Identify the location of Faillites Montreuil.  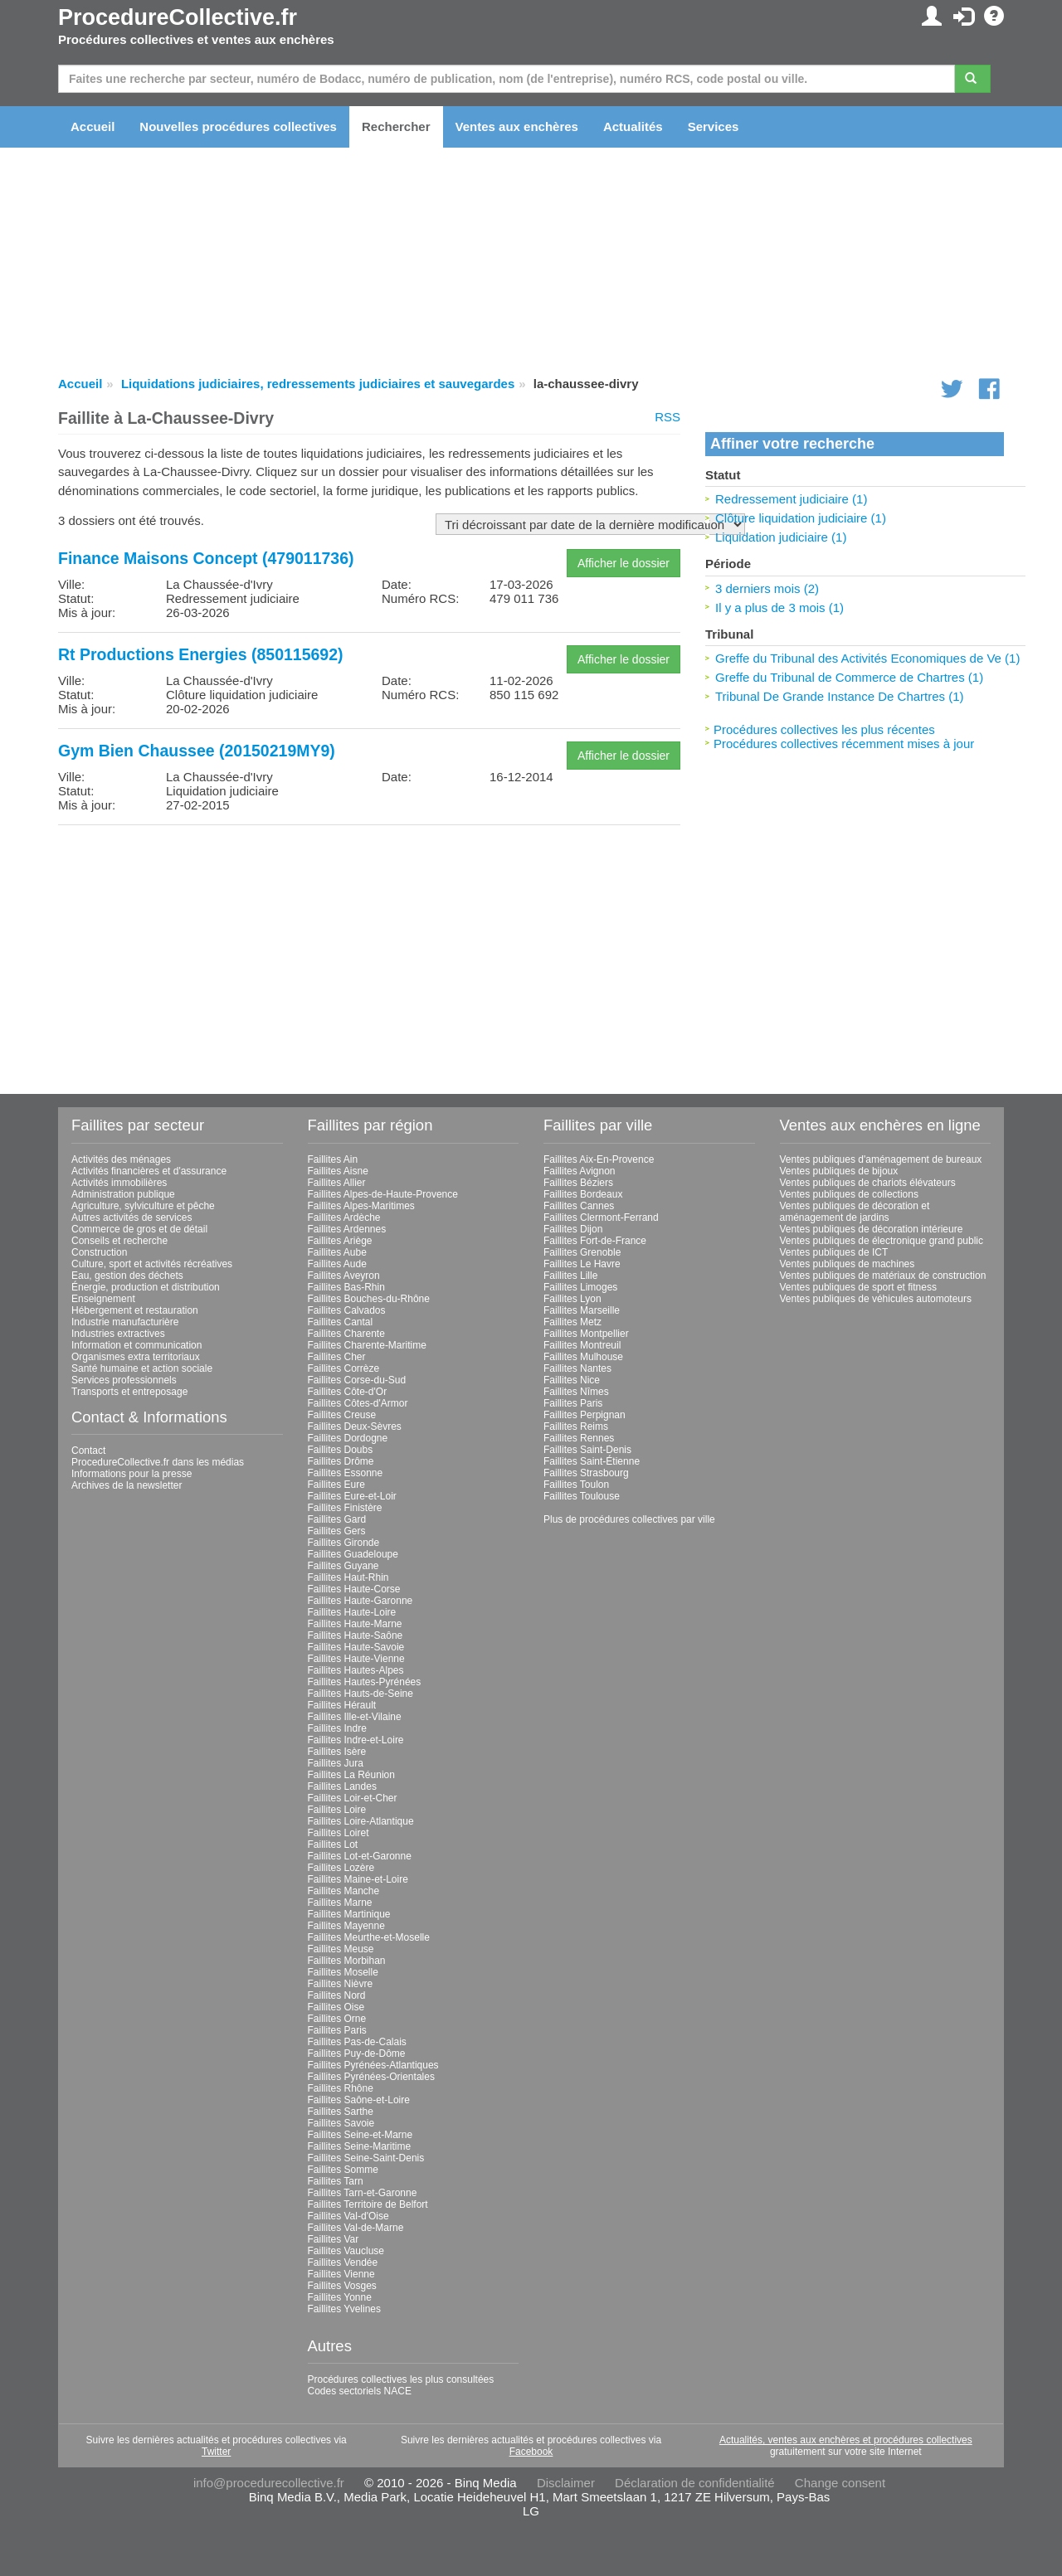
(582, 1345).